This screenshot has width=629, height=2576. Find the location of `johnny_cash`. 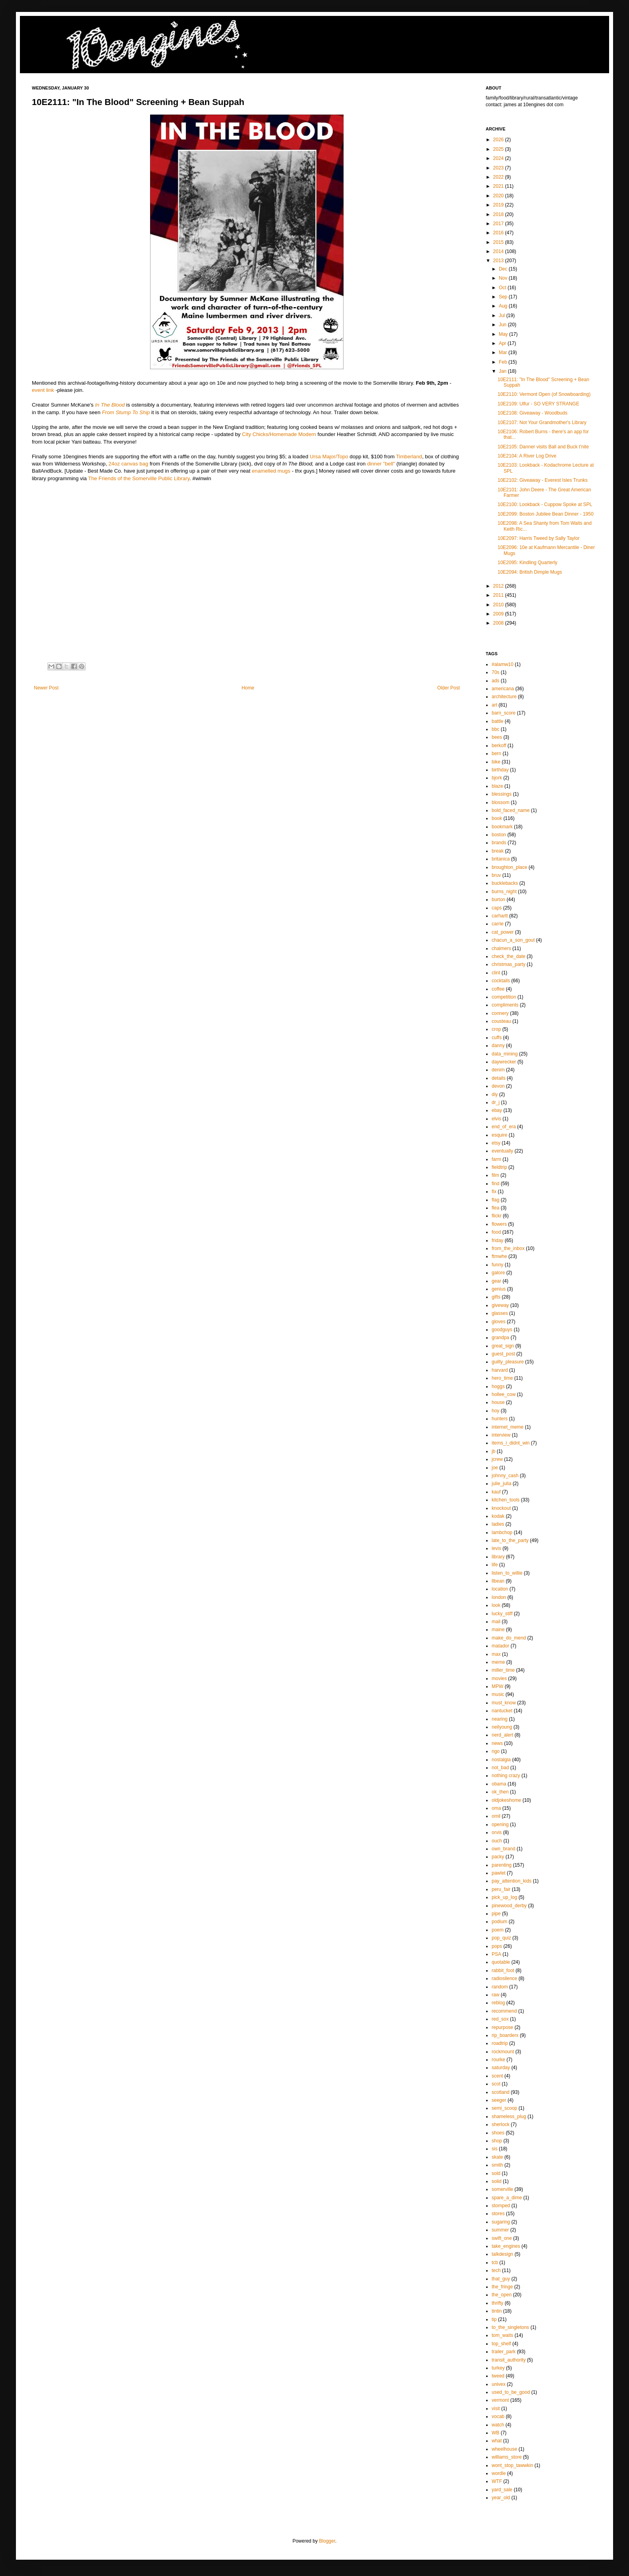

johnny_cash is located at coordinates (505, 1475).